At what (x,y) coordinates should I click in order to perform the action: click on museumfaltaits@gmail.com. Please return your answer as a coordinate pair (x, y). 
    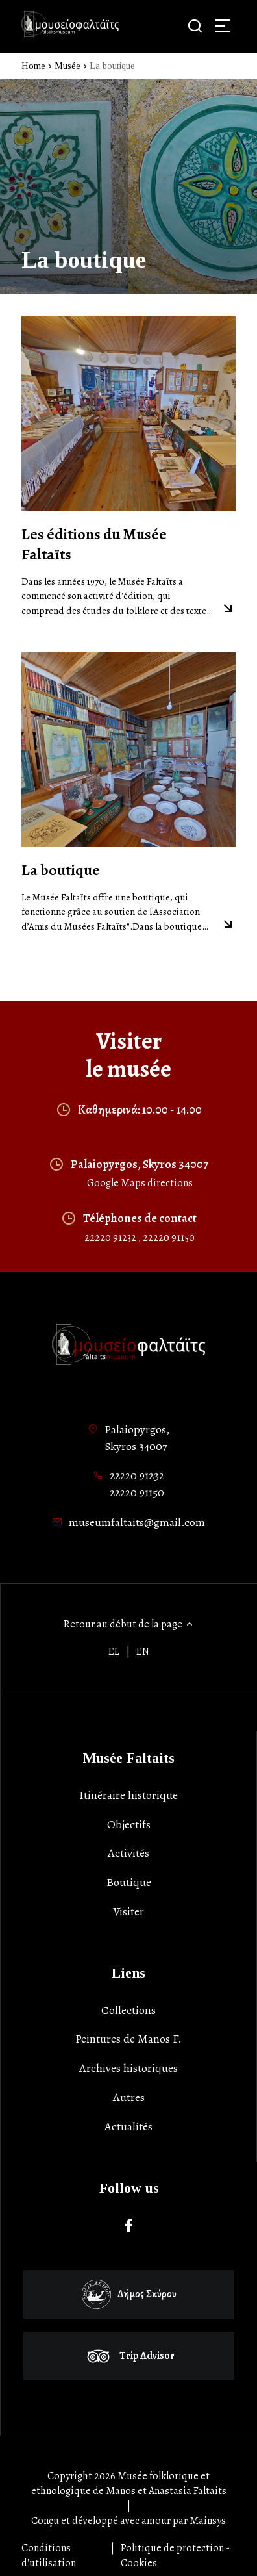
    Looking at the image, I should click on (137, 1522).